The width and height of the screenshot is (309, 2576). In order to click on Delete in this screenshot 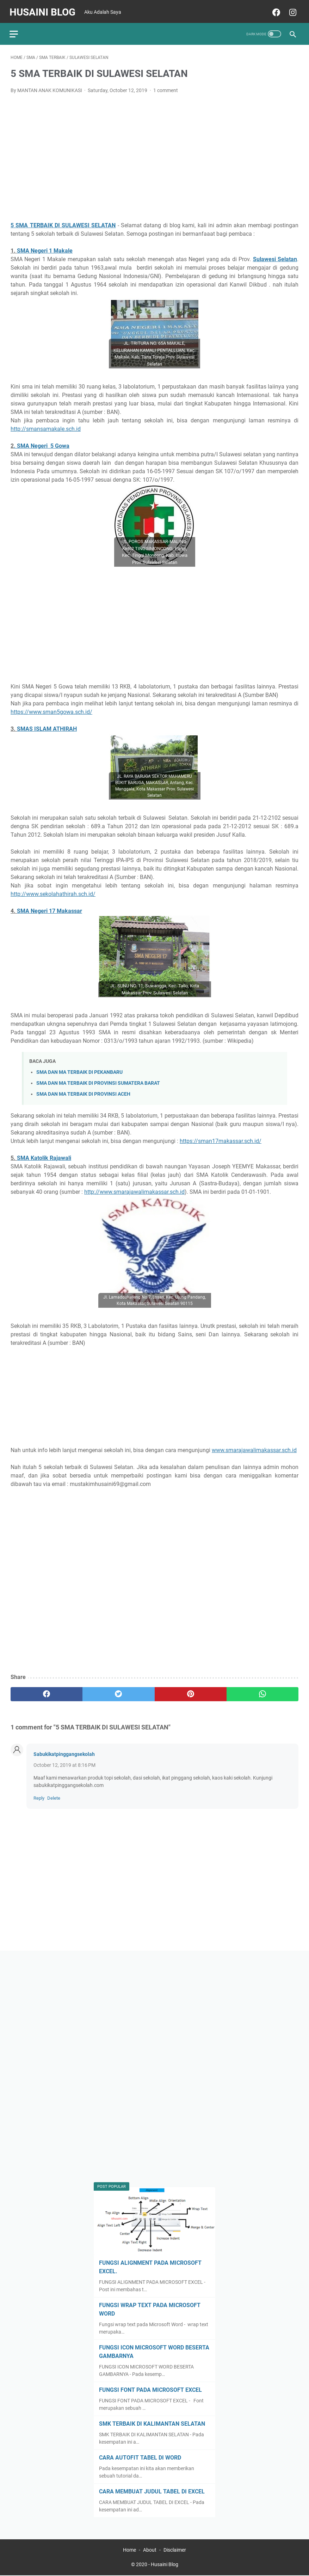, I will do `click(53, 1795)`.